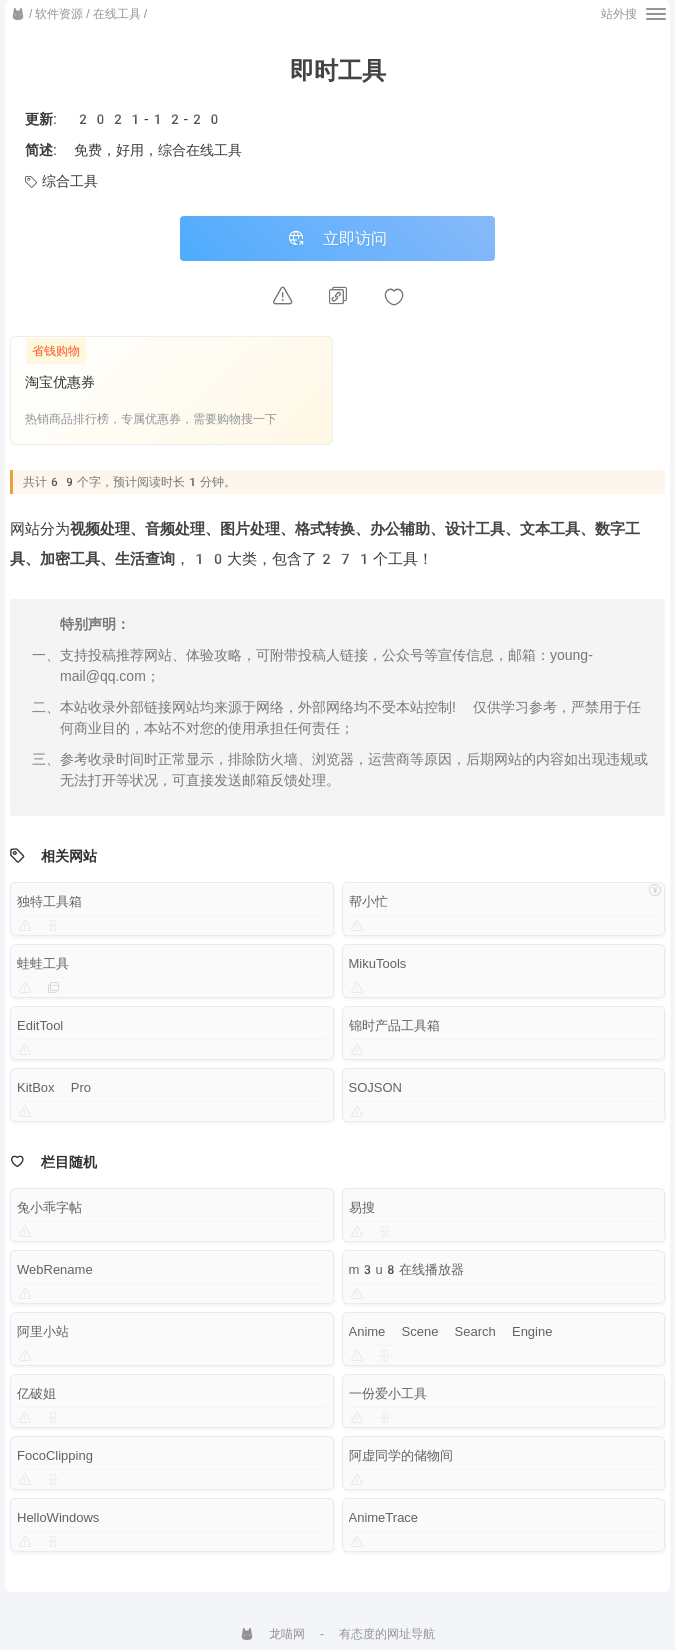 The height and width of the screenshot is (1650, 675). What do you see at coordinates (394, 1027) in the screenshot?
I see `锦时产品工具箱` at bounding box center [394, 1027].